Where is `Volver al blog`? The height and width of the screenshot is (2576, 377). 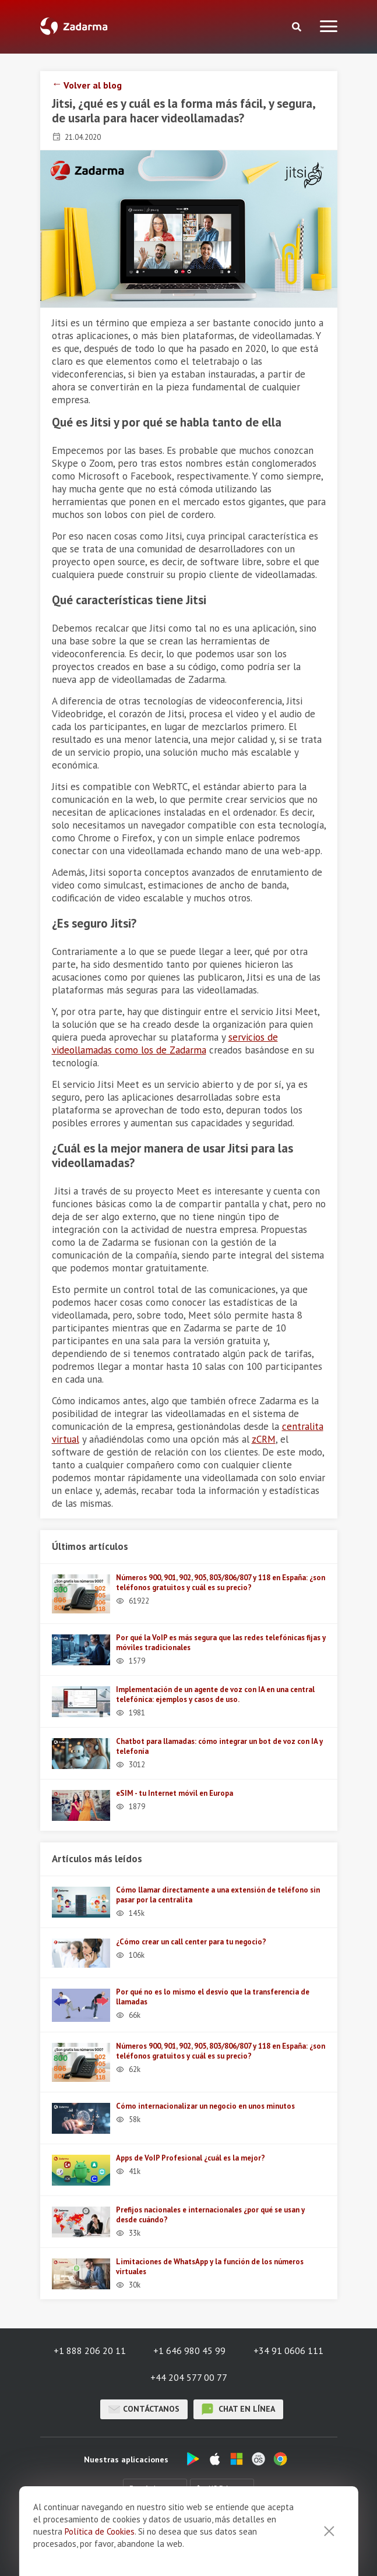 Volver al blog is located at coordinates (93, 85).